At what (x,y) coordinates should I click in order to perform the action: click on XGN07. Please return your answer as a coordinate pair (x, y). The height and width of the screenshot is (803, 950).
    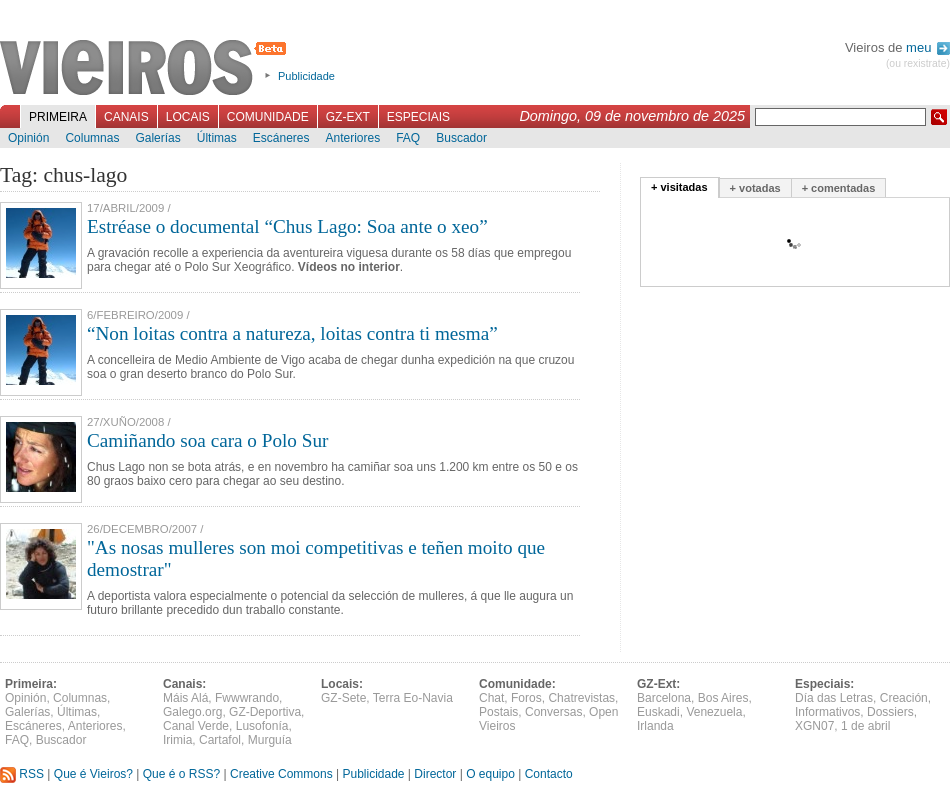
    Looking at the image, I should click on (814, 726).